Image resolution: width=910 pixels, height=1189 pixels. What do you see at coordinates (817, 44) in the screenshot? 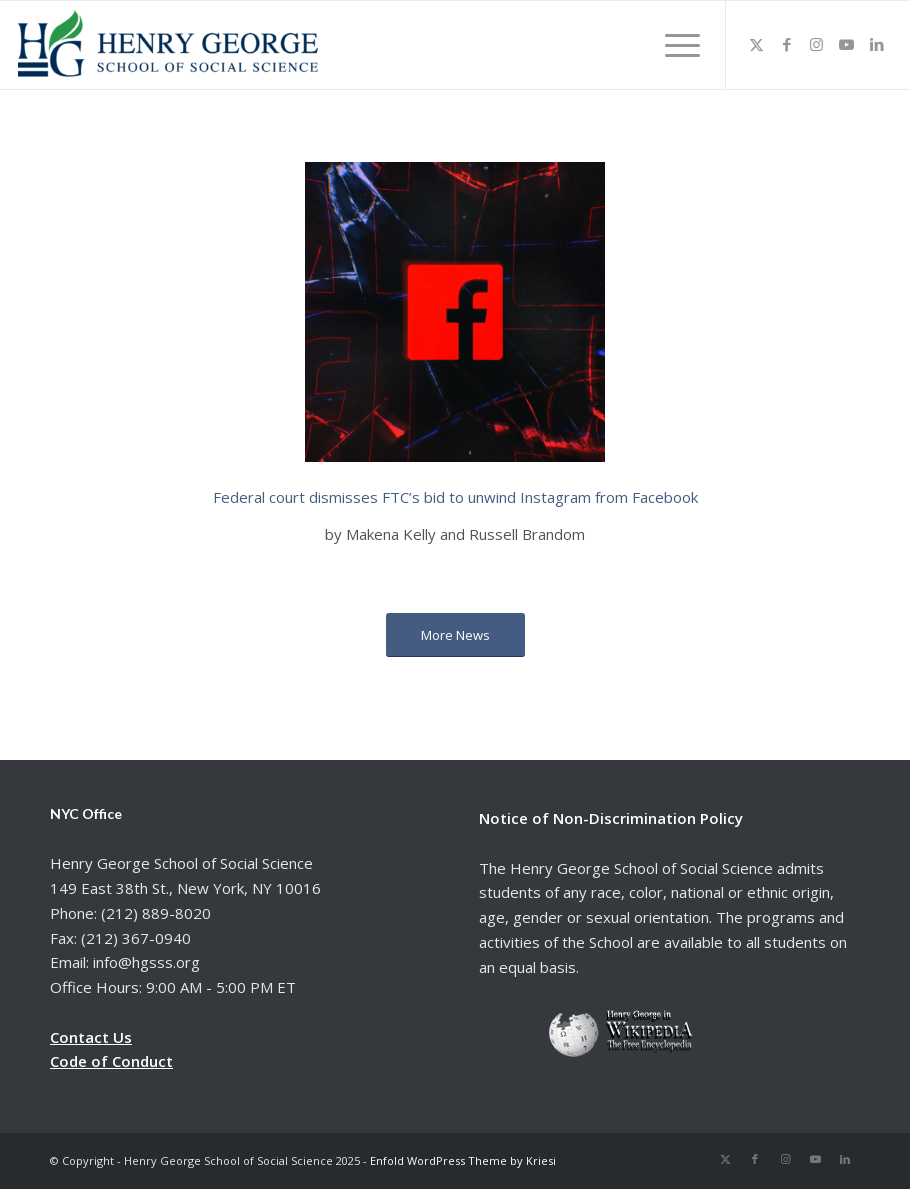
I see `[Link to Instagram]` at bounding box center [817, 44].